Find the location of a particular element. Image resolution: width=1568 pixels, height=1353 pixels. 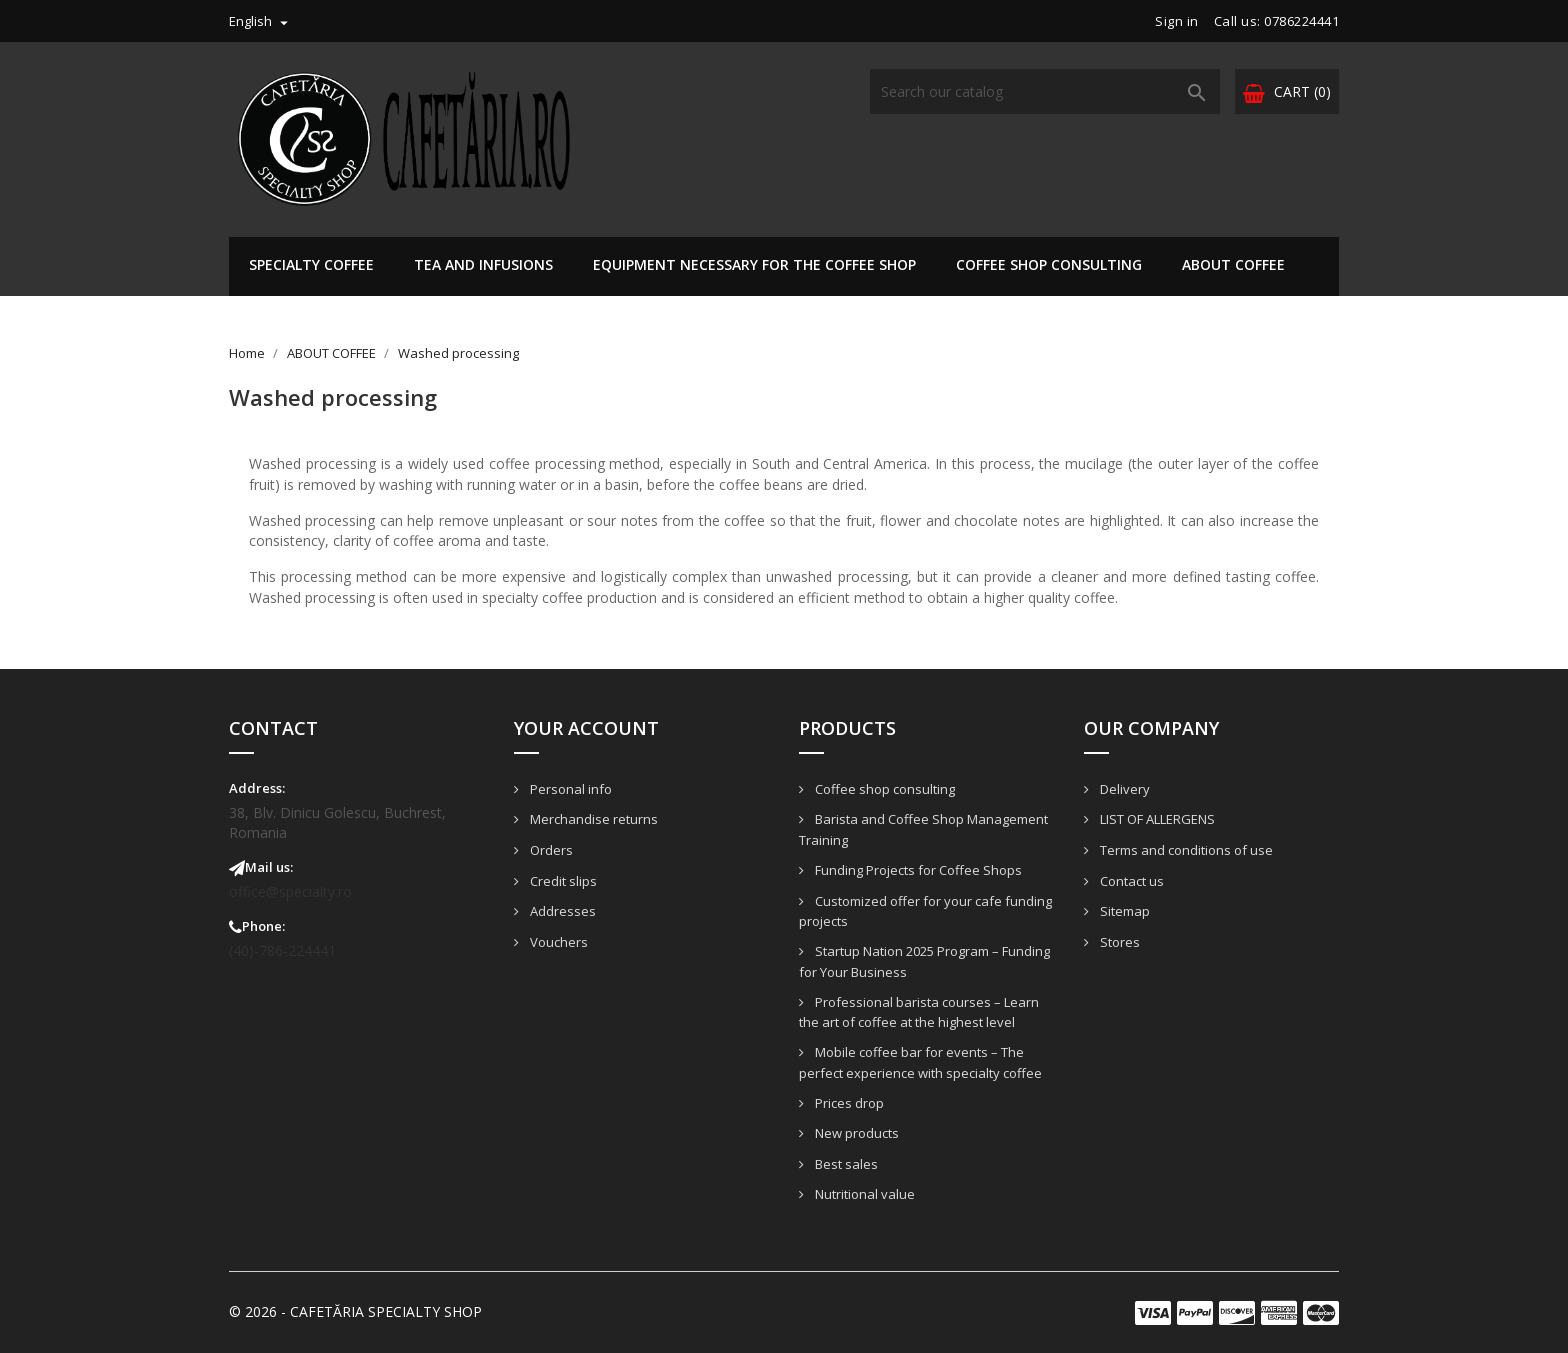

Delivery is located at coordinates (1123, 789).